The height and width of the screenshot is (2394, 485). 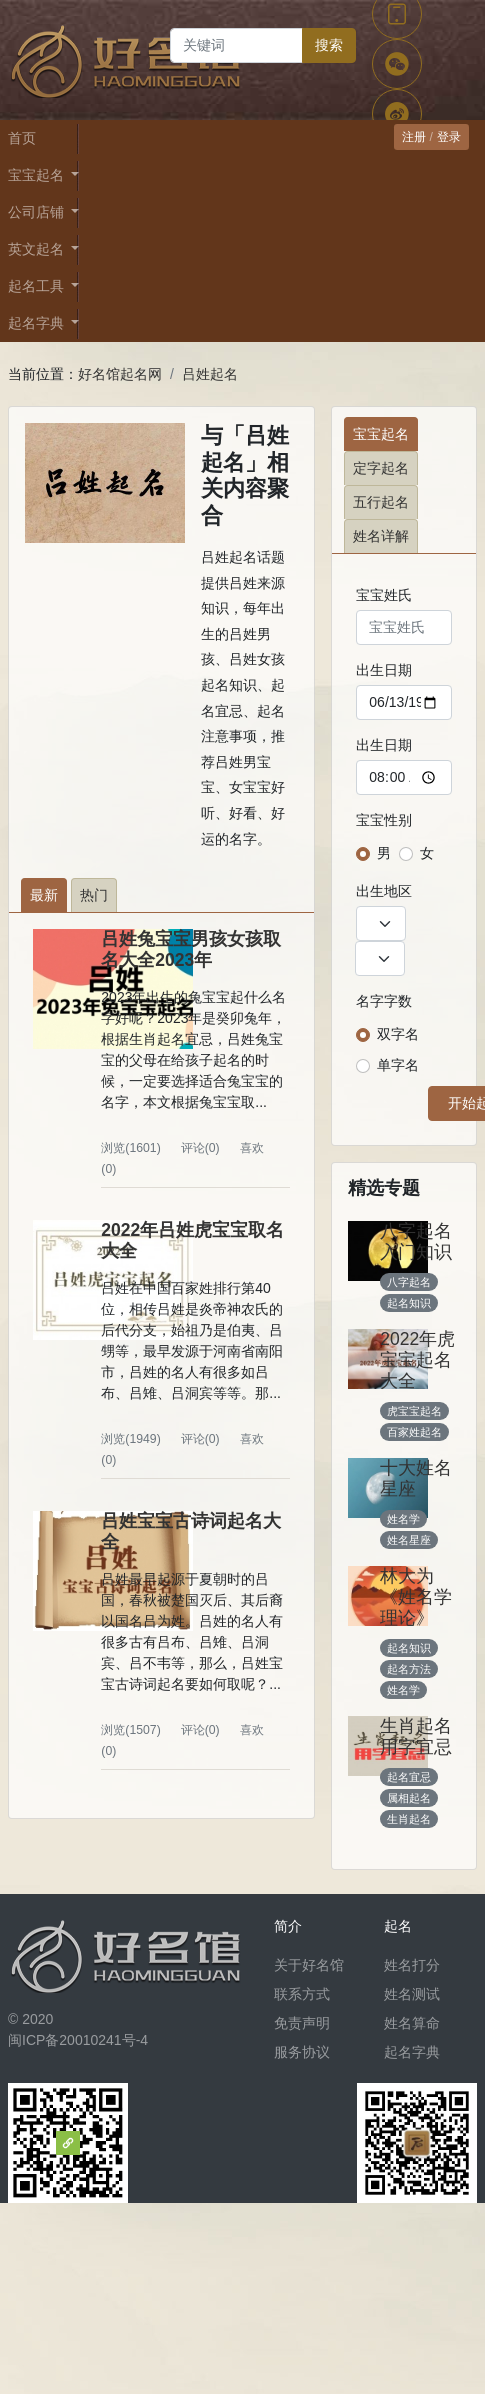 I want to click on 姓名学, so click(x=403, y=1519).